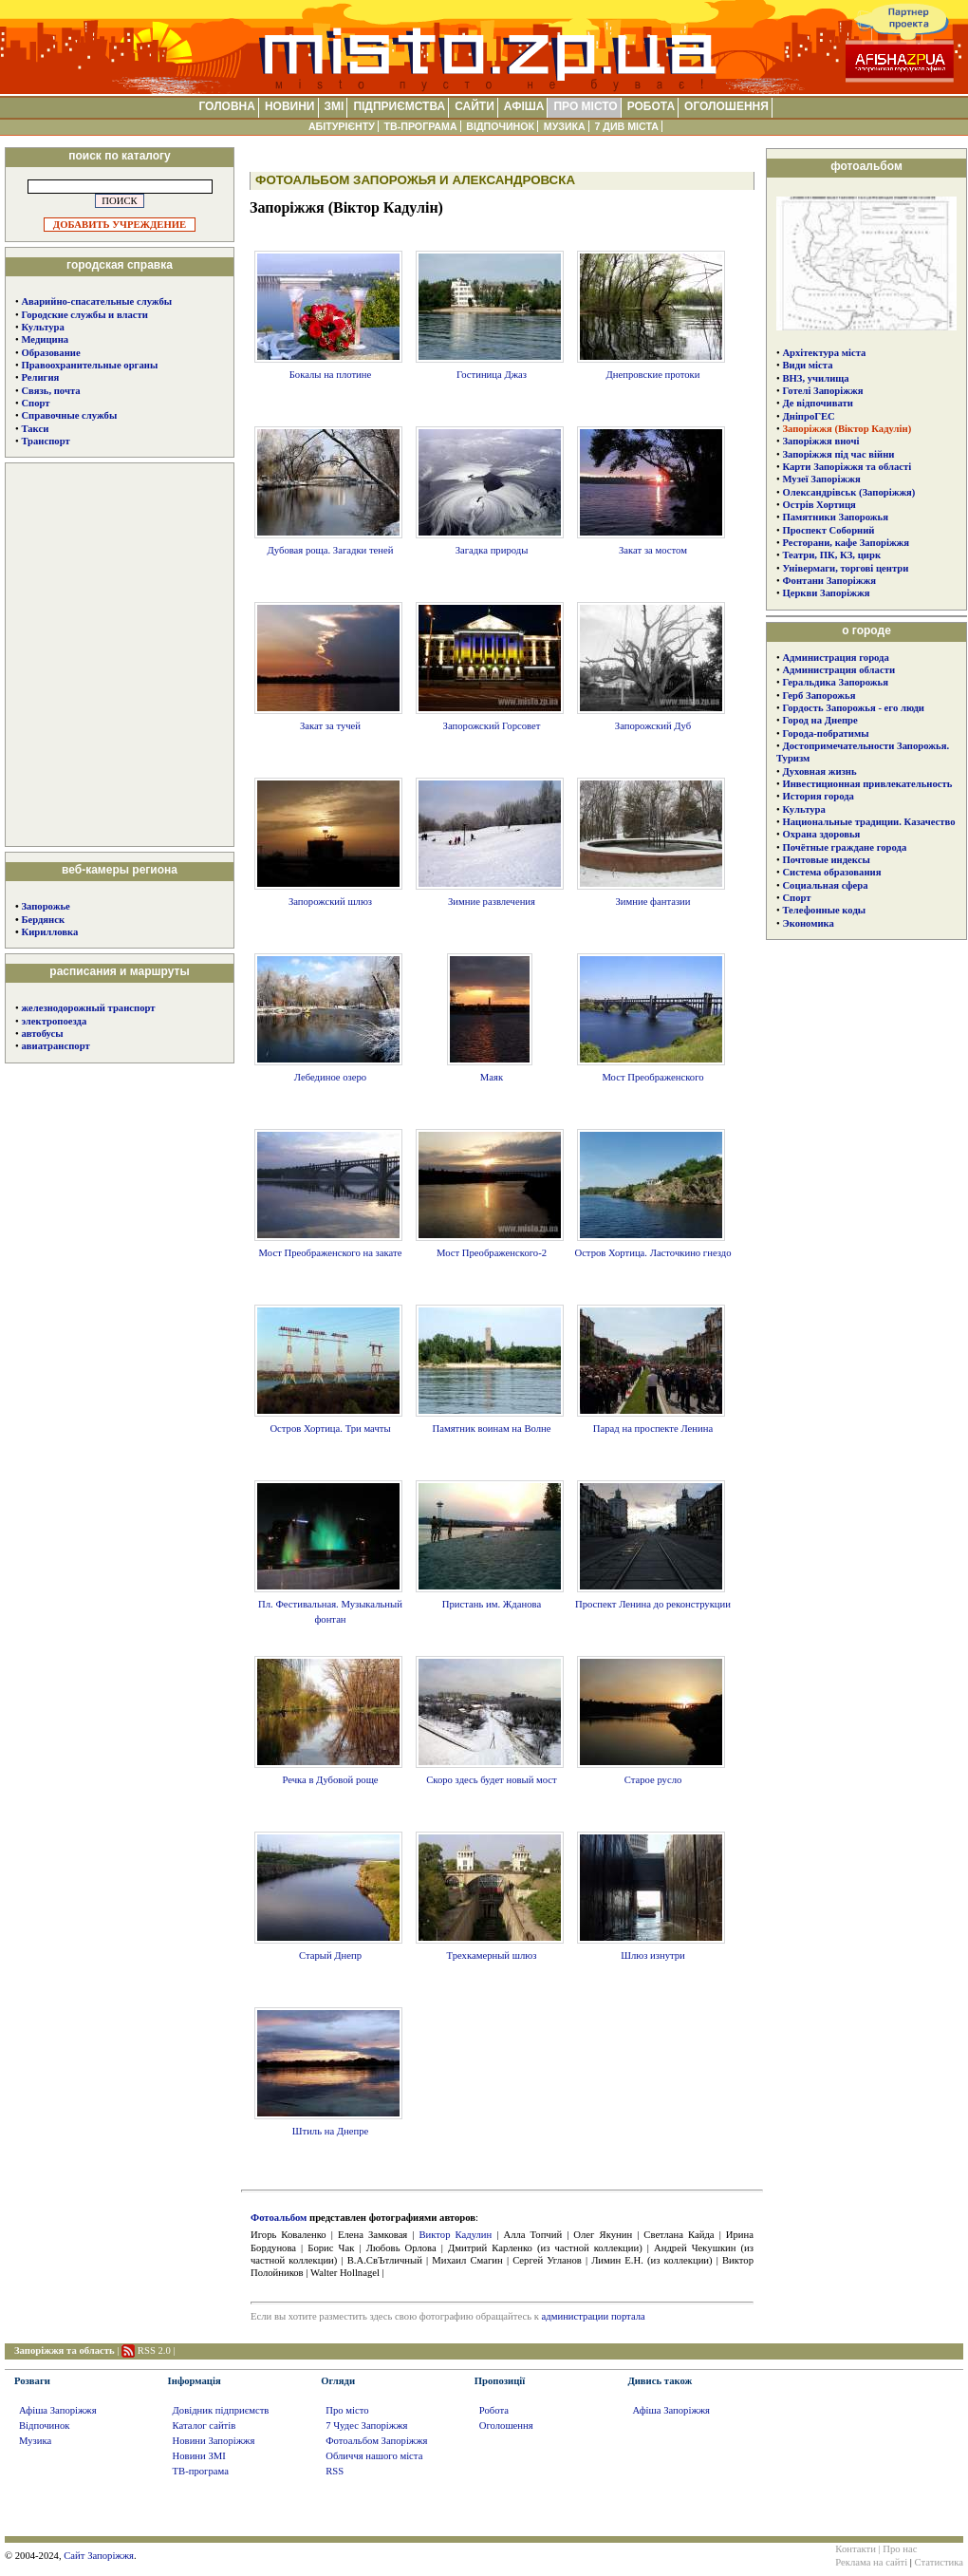  I want to click on Кирилловка, so click(49, 932).